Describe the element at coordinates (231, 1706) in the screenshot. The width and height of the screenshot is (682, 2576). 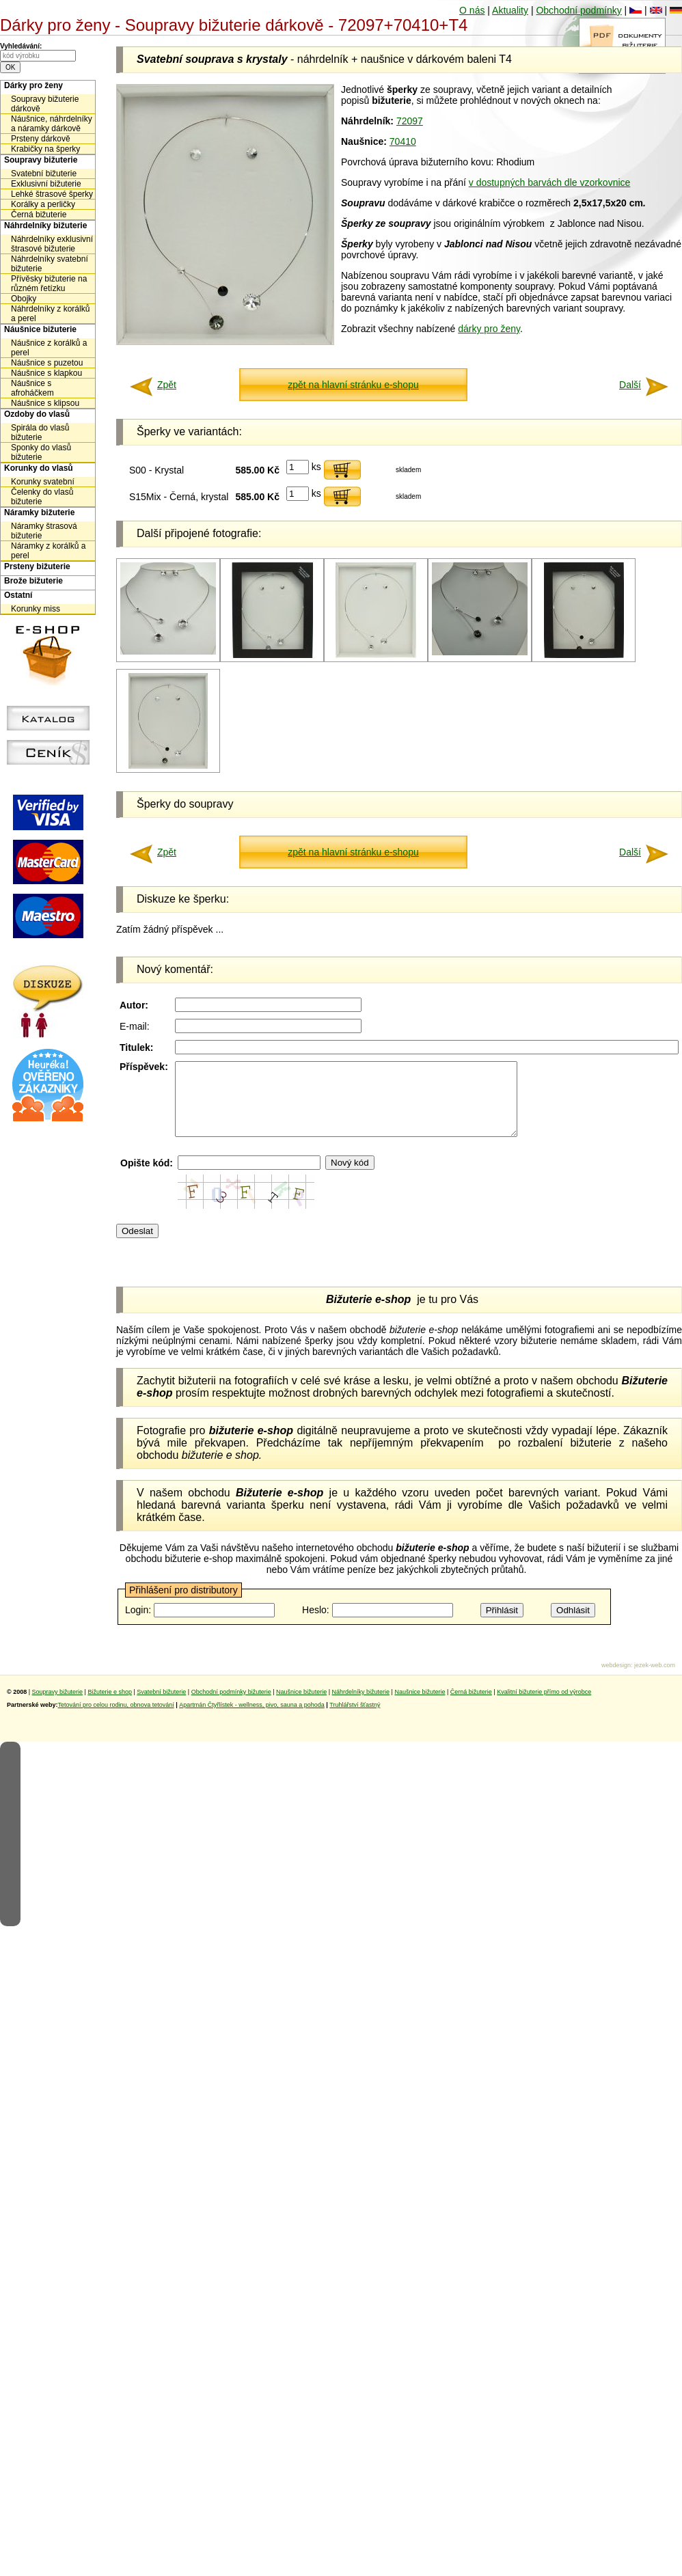
I see `Obchodní podmínky bižuterie` at that location.